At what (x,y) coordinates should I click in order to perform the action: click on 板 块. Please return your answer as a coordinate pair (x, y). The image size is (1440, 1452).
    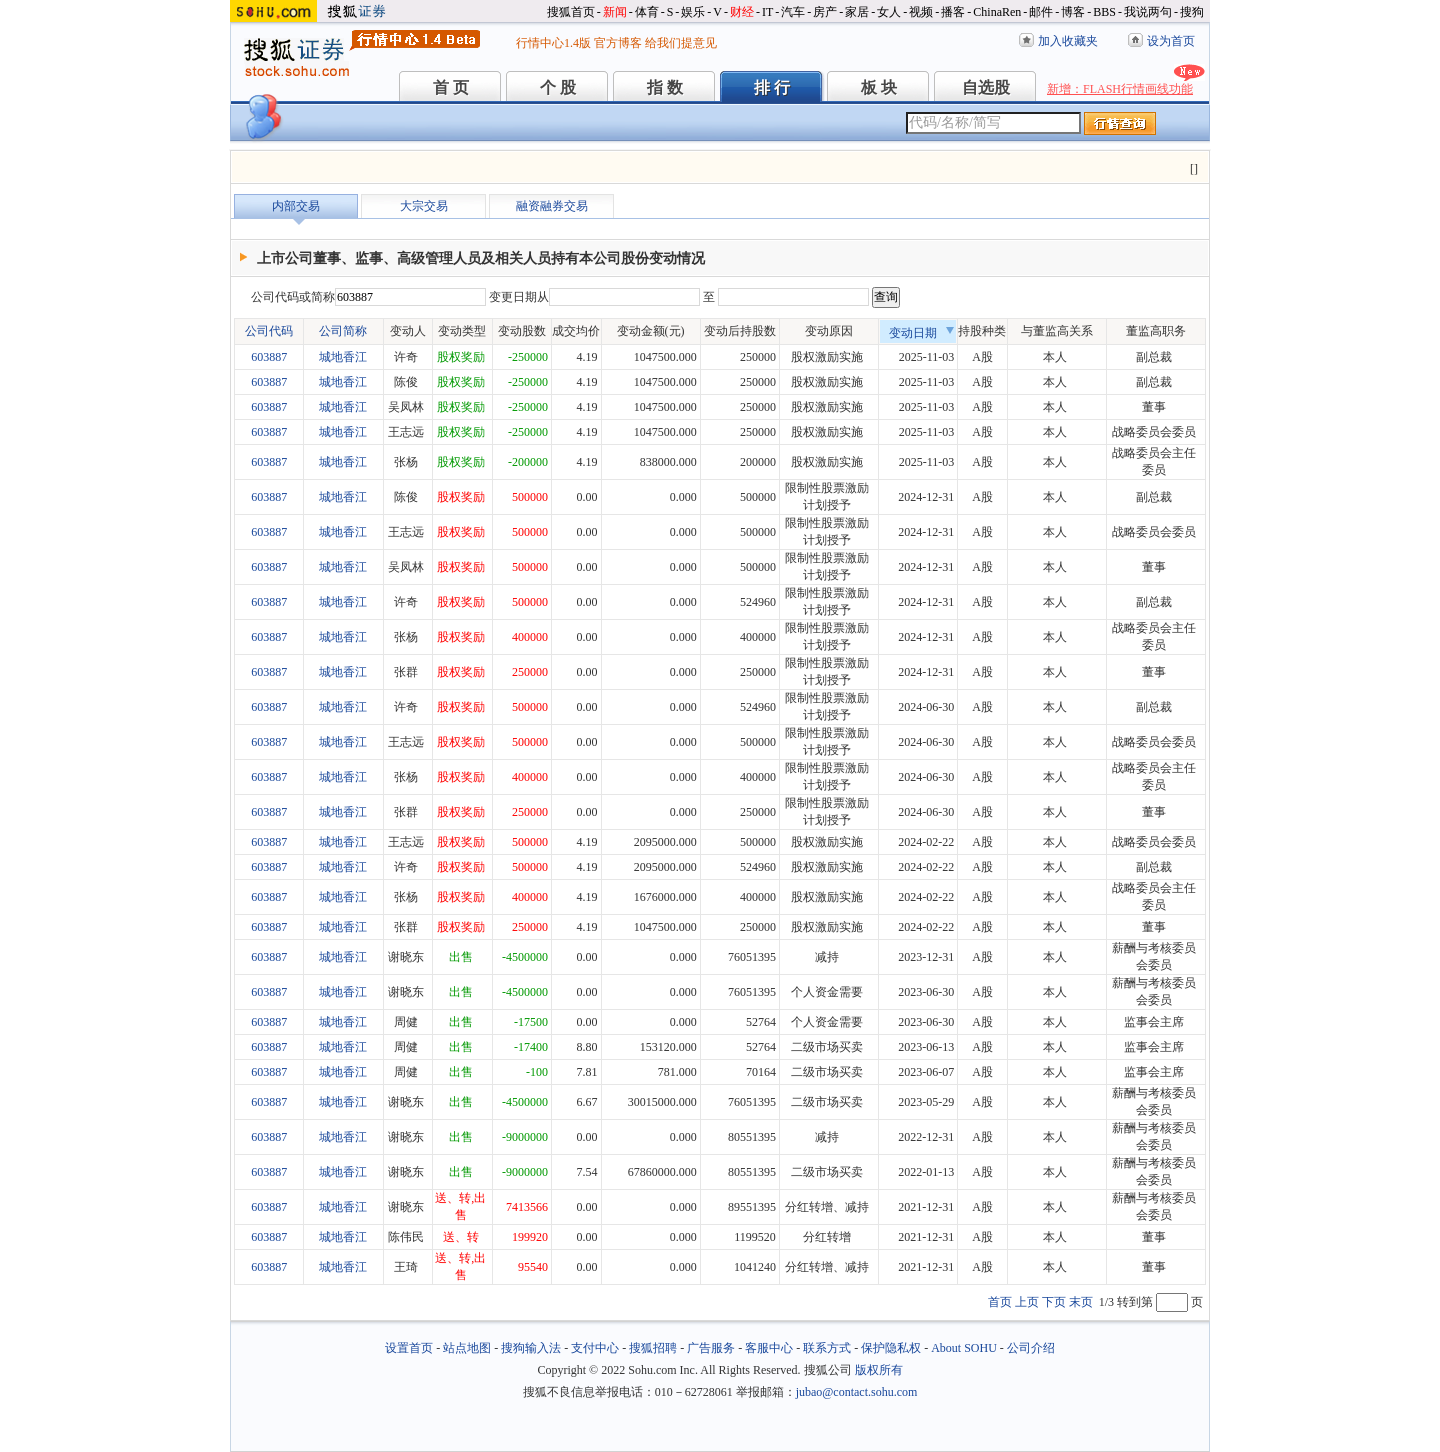
    Looking at the image, I should click on (879, 87).